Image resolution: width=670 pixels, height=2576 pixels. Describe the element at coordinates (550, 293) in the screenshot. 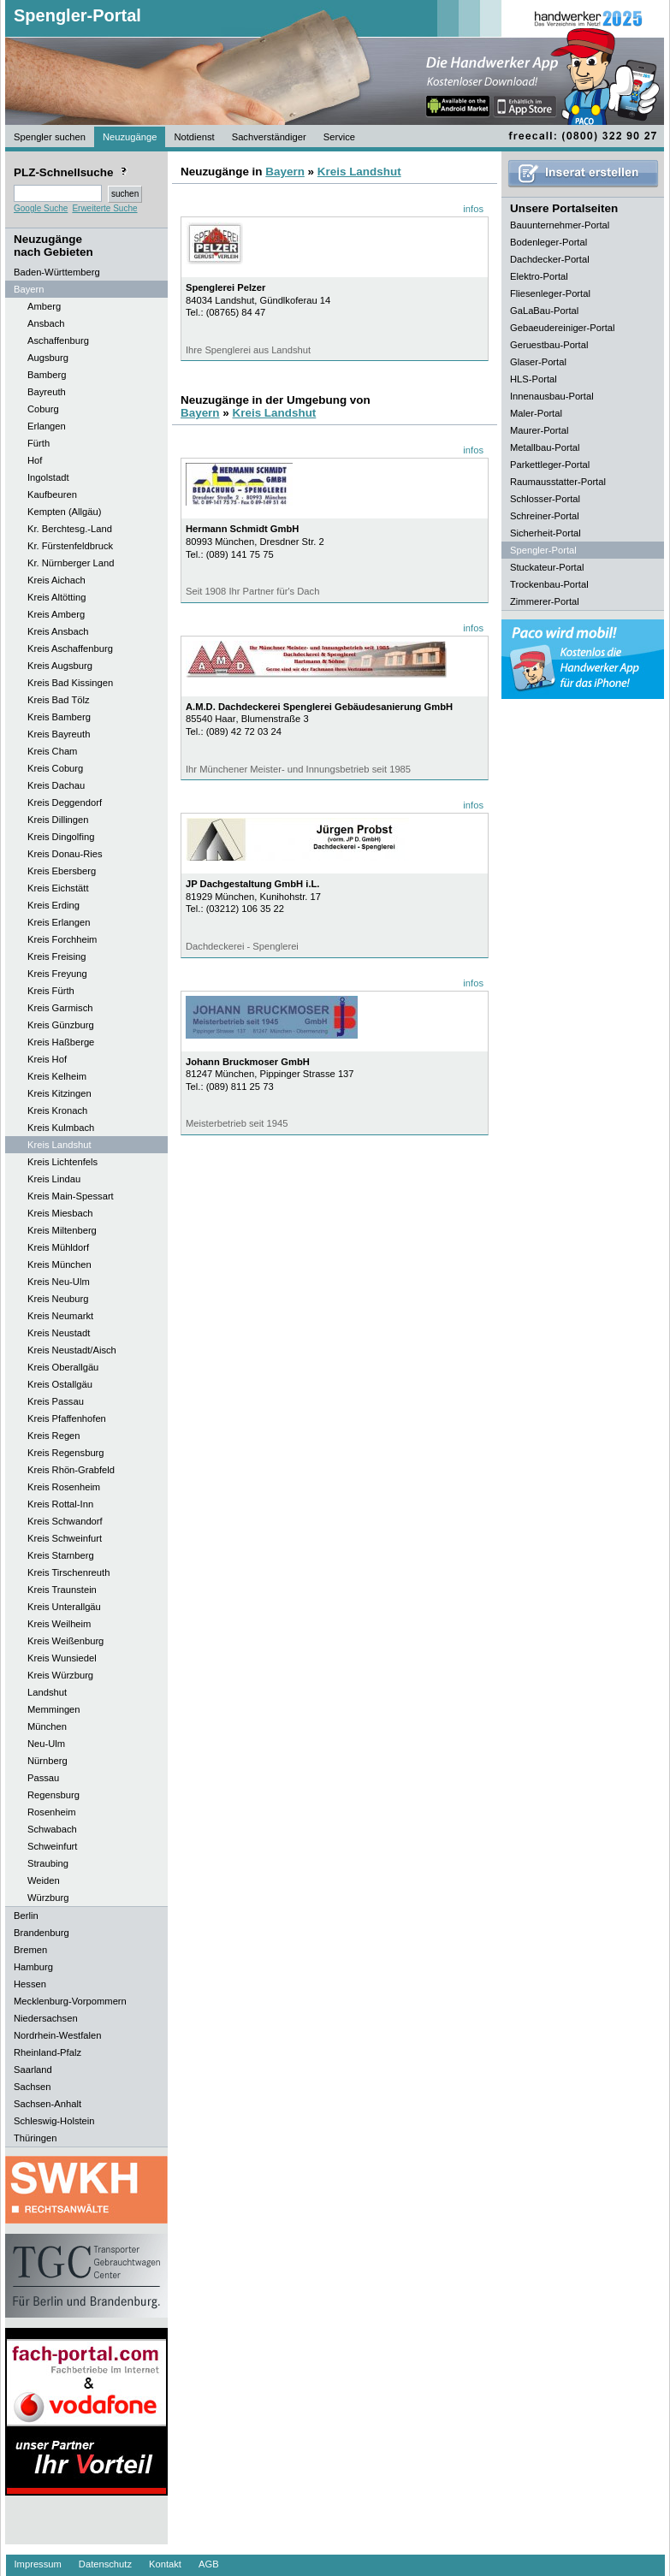

I see `Fliesenleger-Portal` at that location.